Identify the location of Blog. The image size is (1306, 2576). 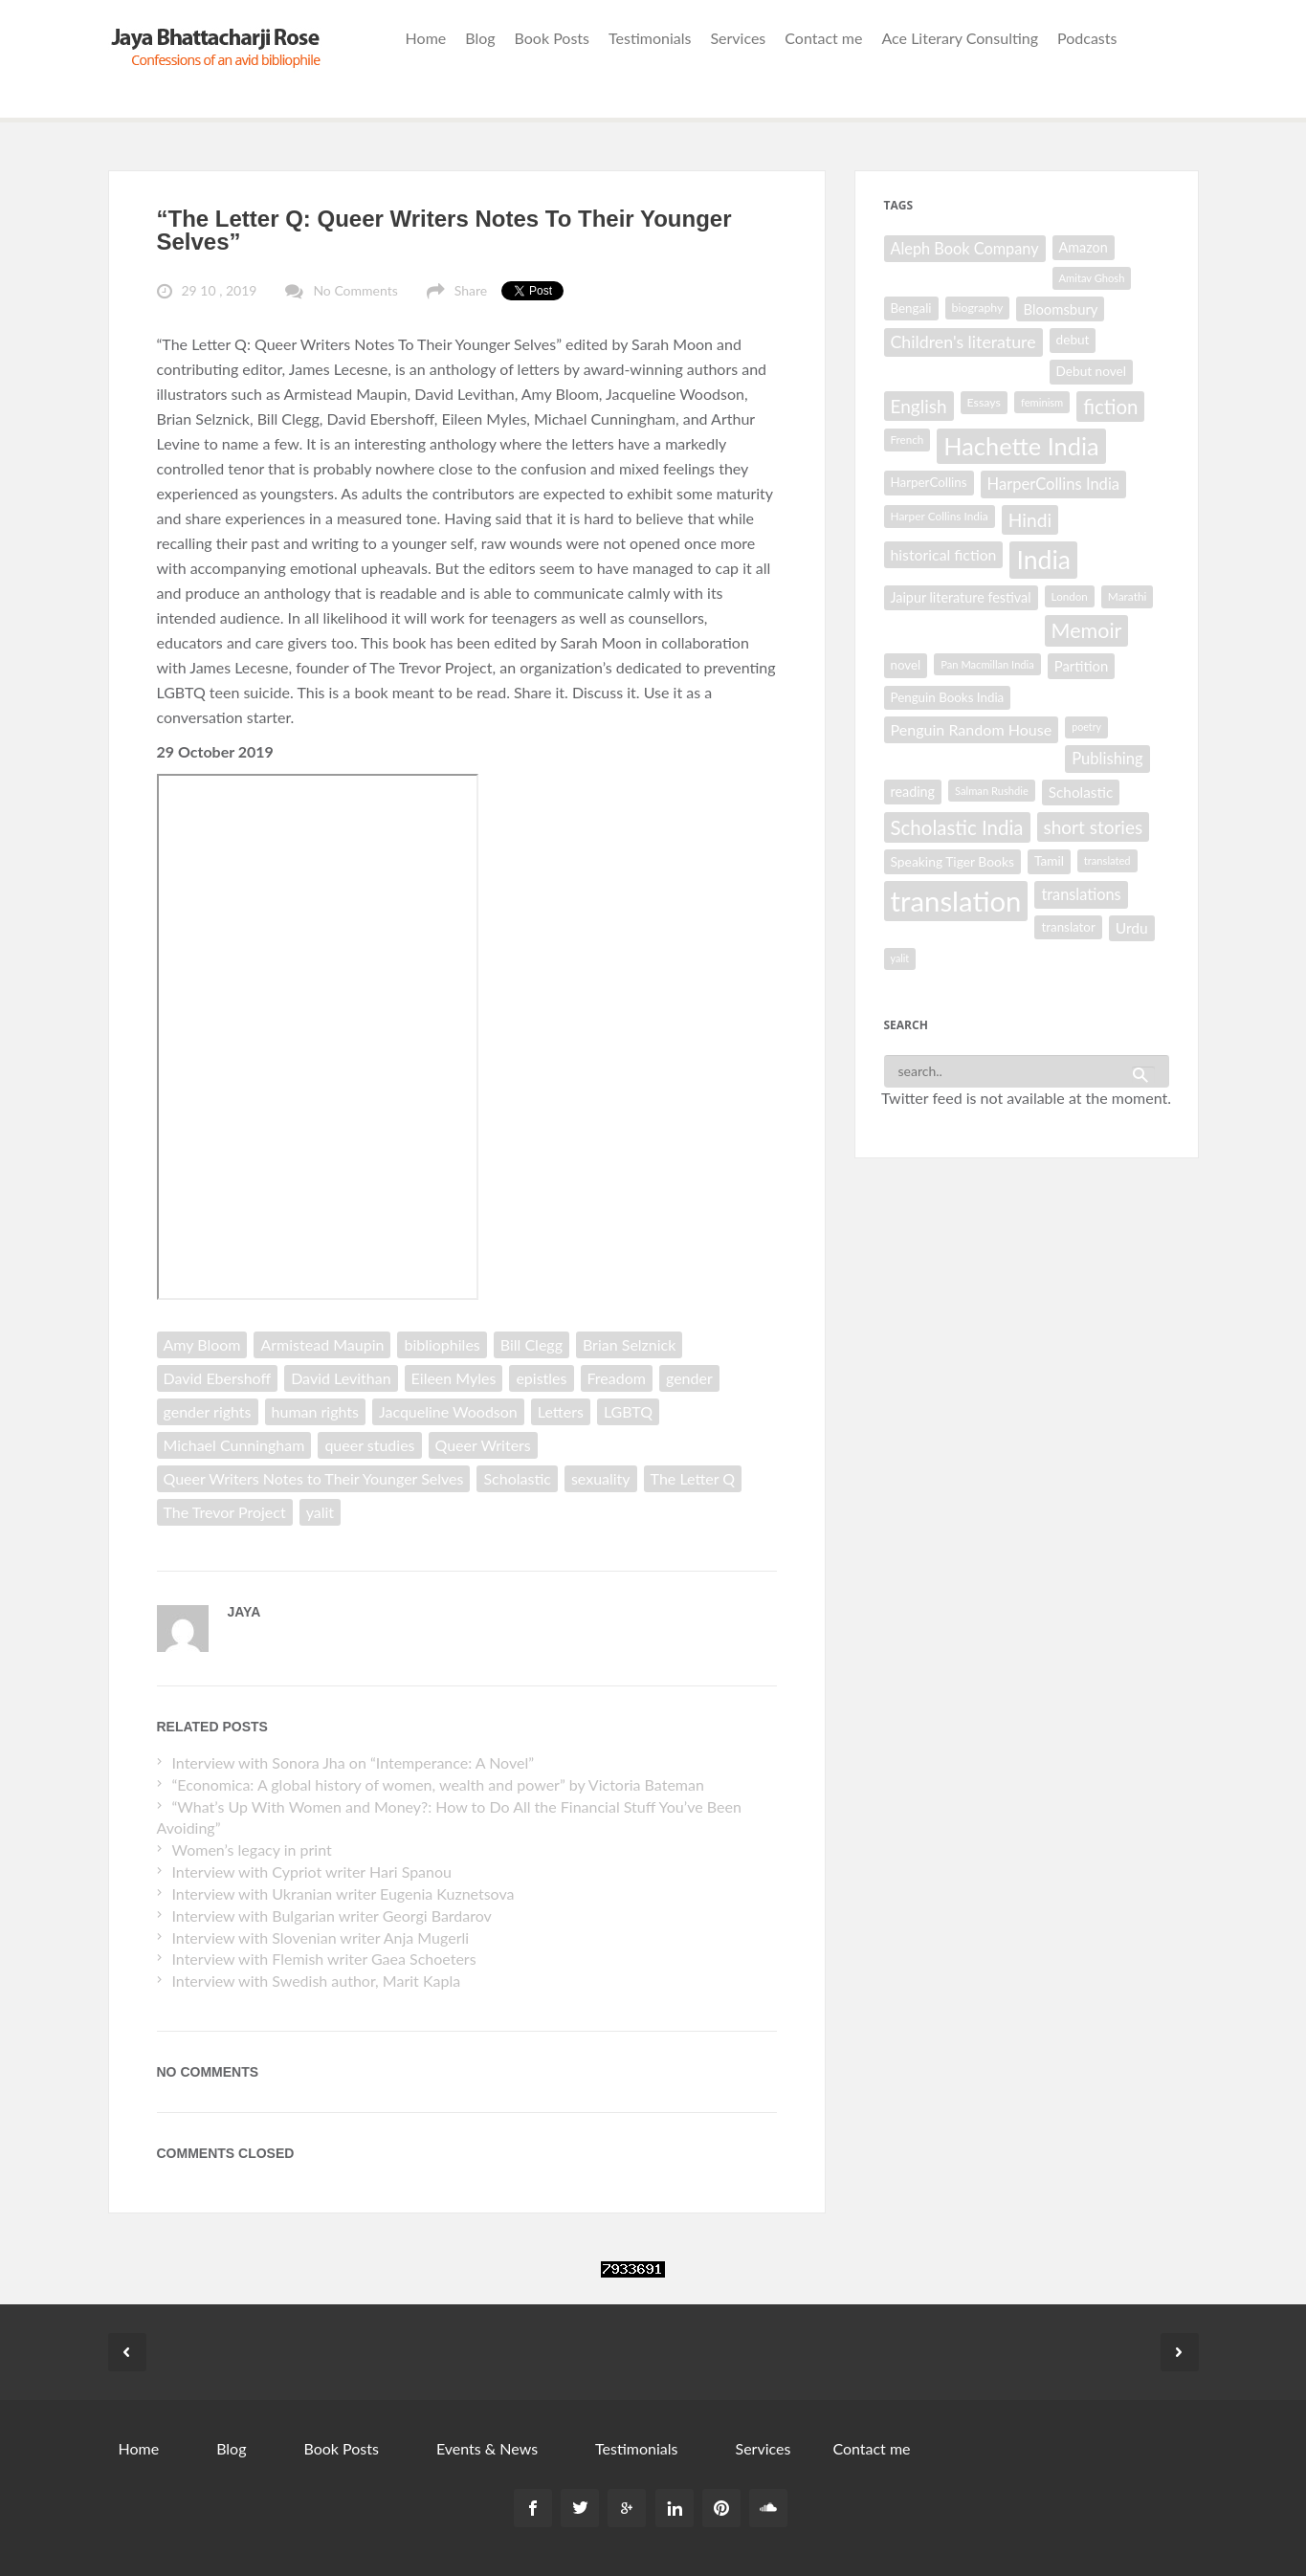
(480, 38).